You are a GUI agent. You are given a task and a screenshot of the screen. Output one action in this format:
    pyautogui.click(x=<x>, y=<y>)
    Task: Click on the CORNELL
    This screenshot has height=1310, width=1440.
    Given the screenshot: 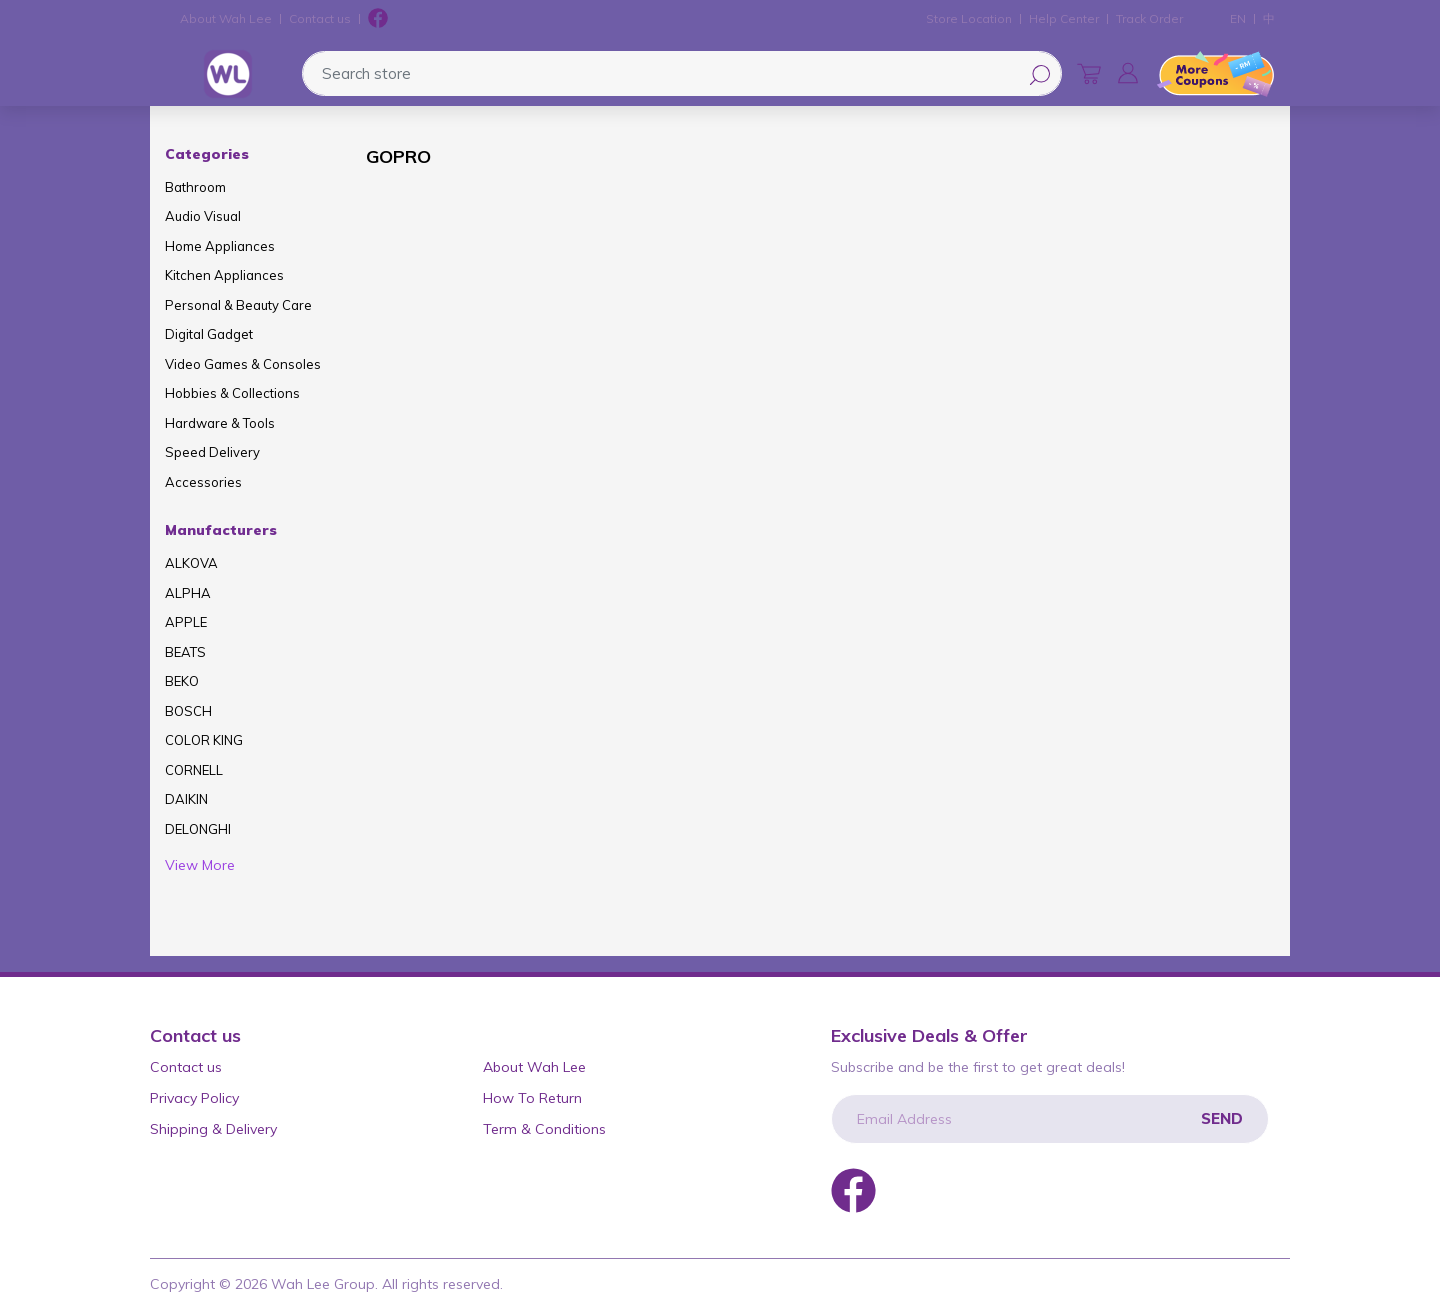 What is the action you would take?
    pyautogui.click(x=194, y=770)
    